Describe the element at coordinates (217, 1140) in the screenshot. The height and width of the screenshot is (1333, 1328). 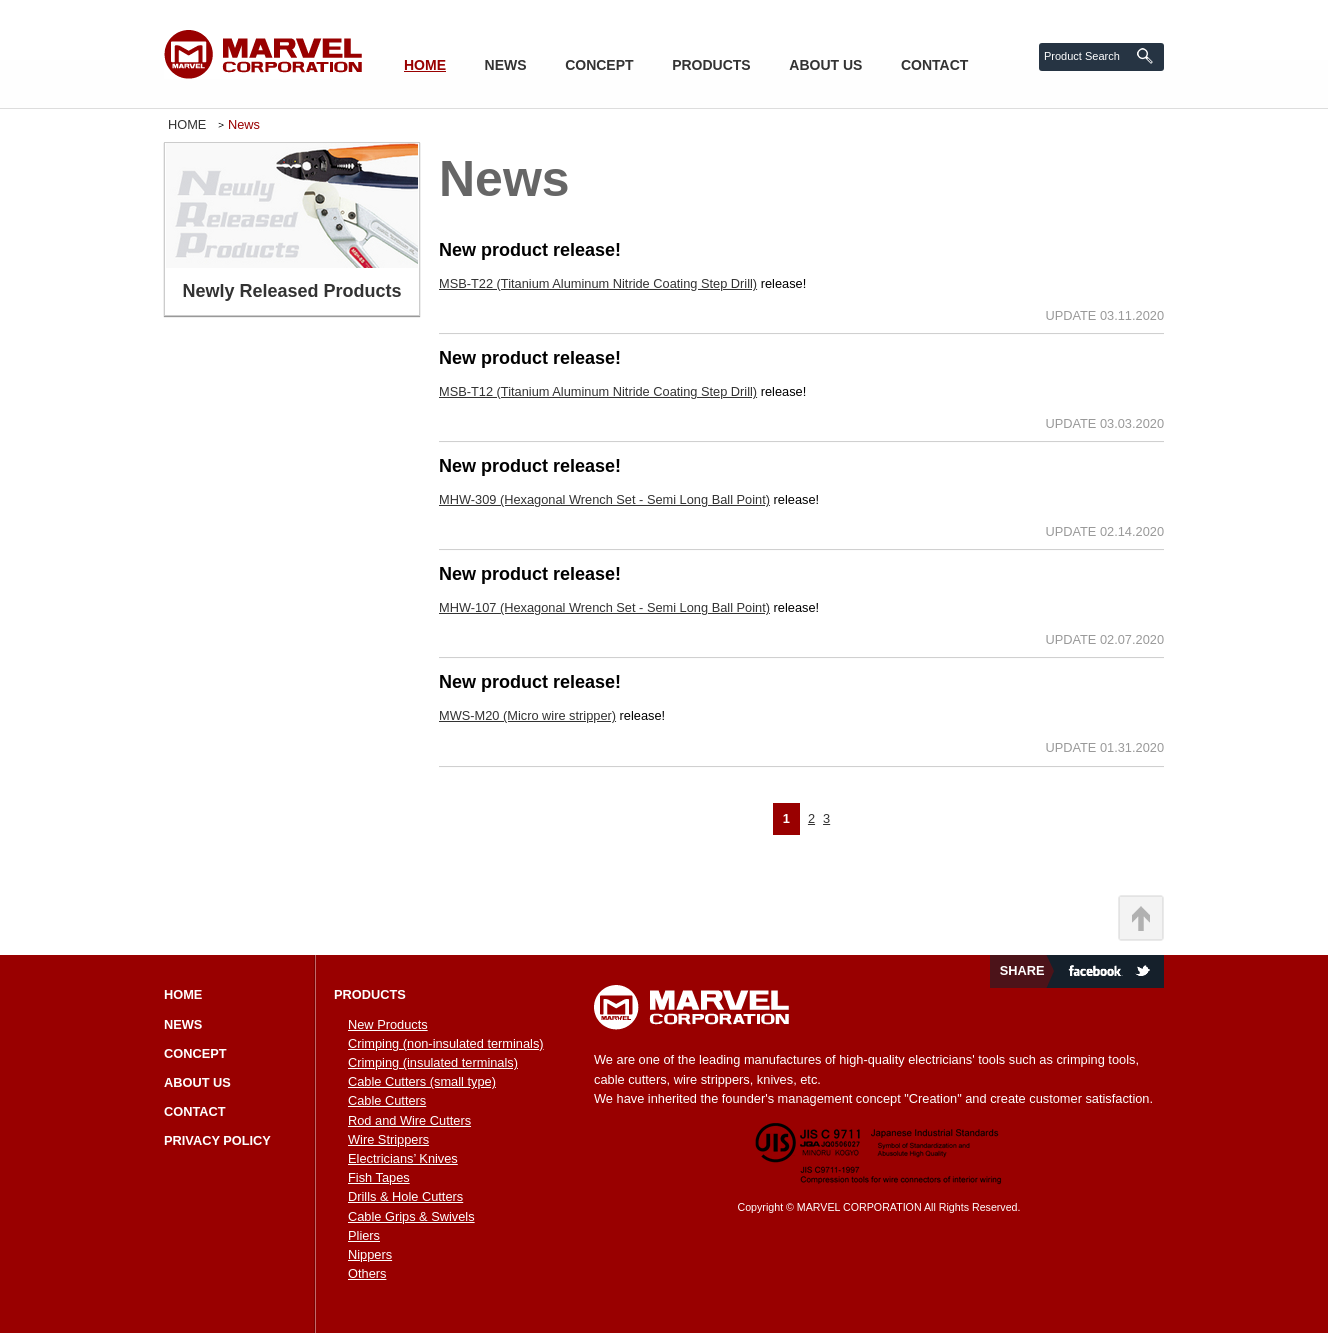
I see `PRIVACY POLICY` at that location.